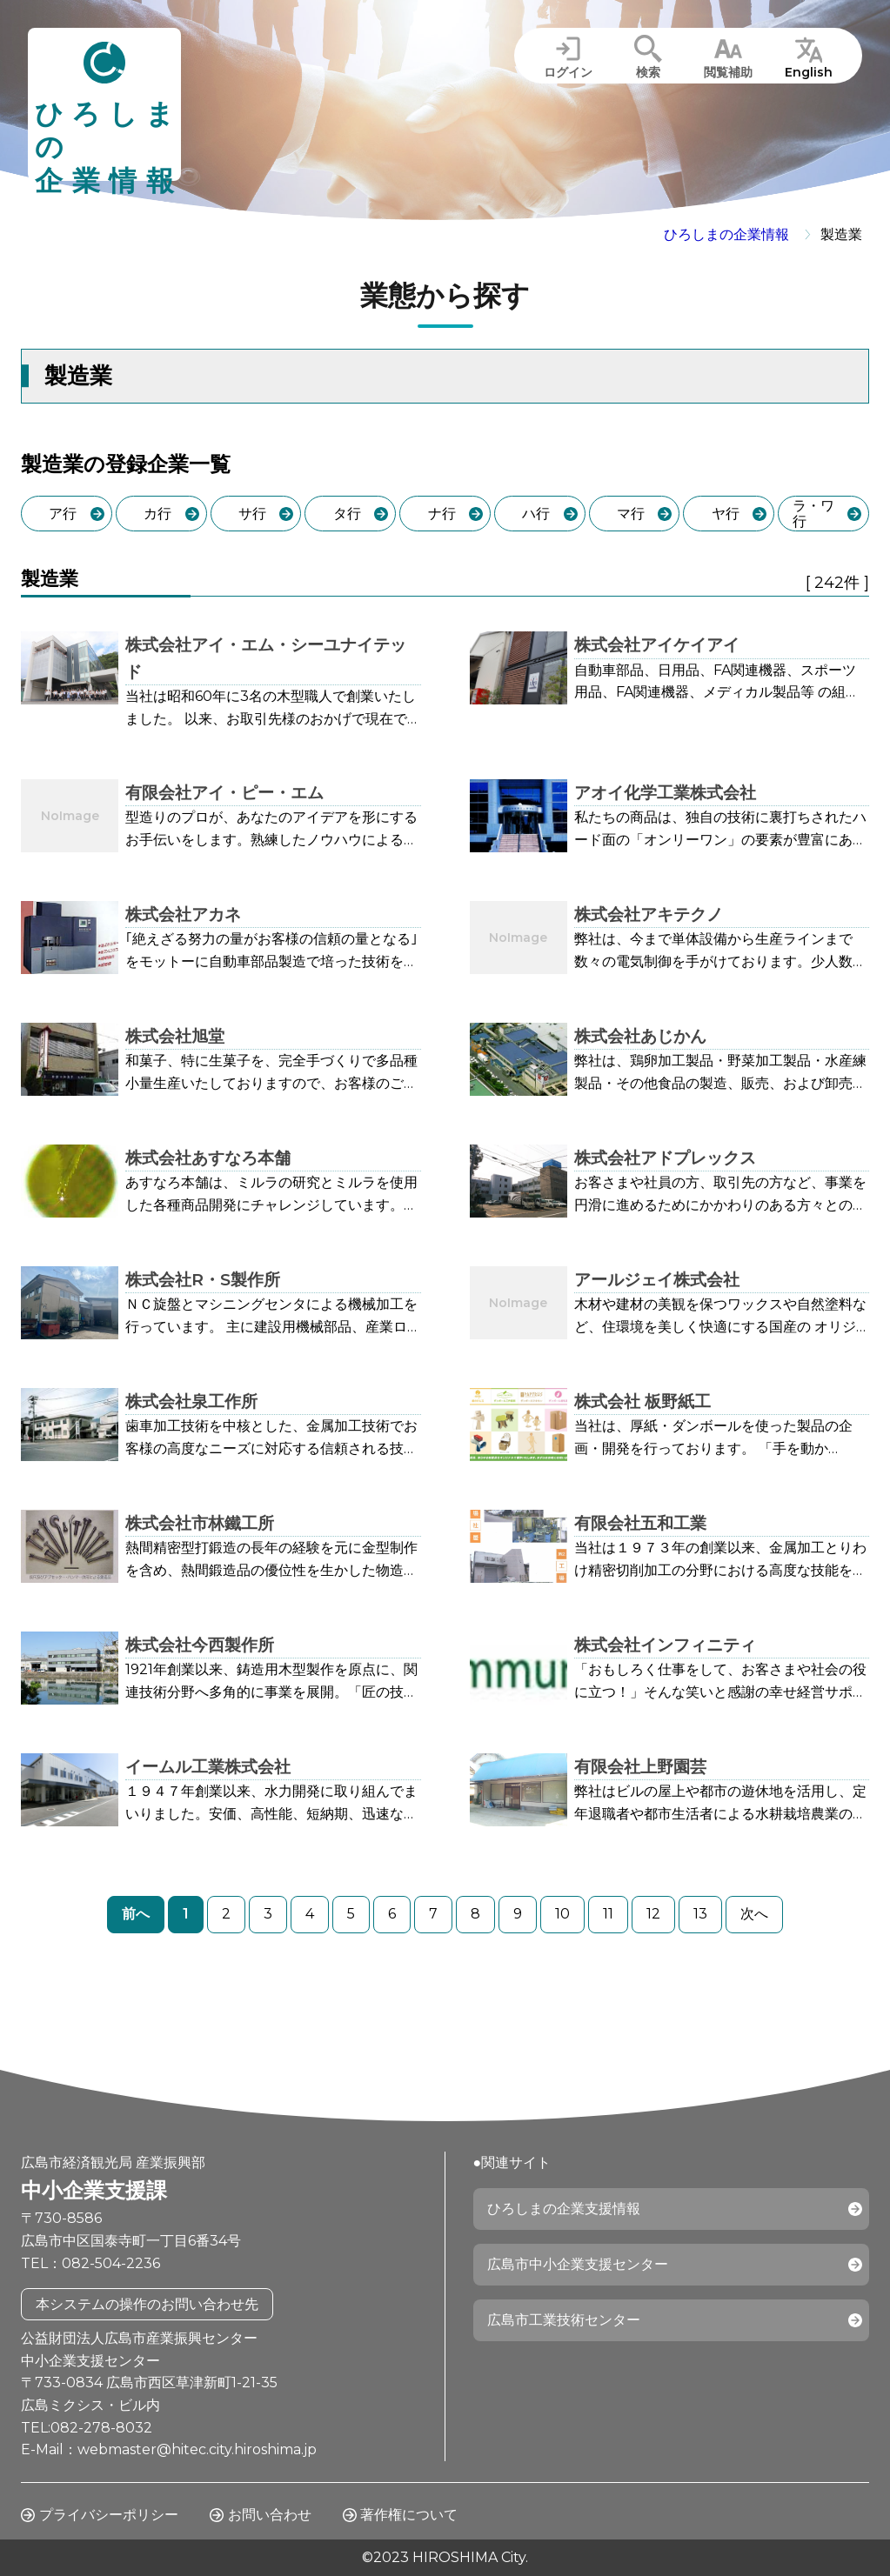  Describe the element at coordinates (809, 72) in the screenshot. I see `English` at that location.